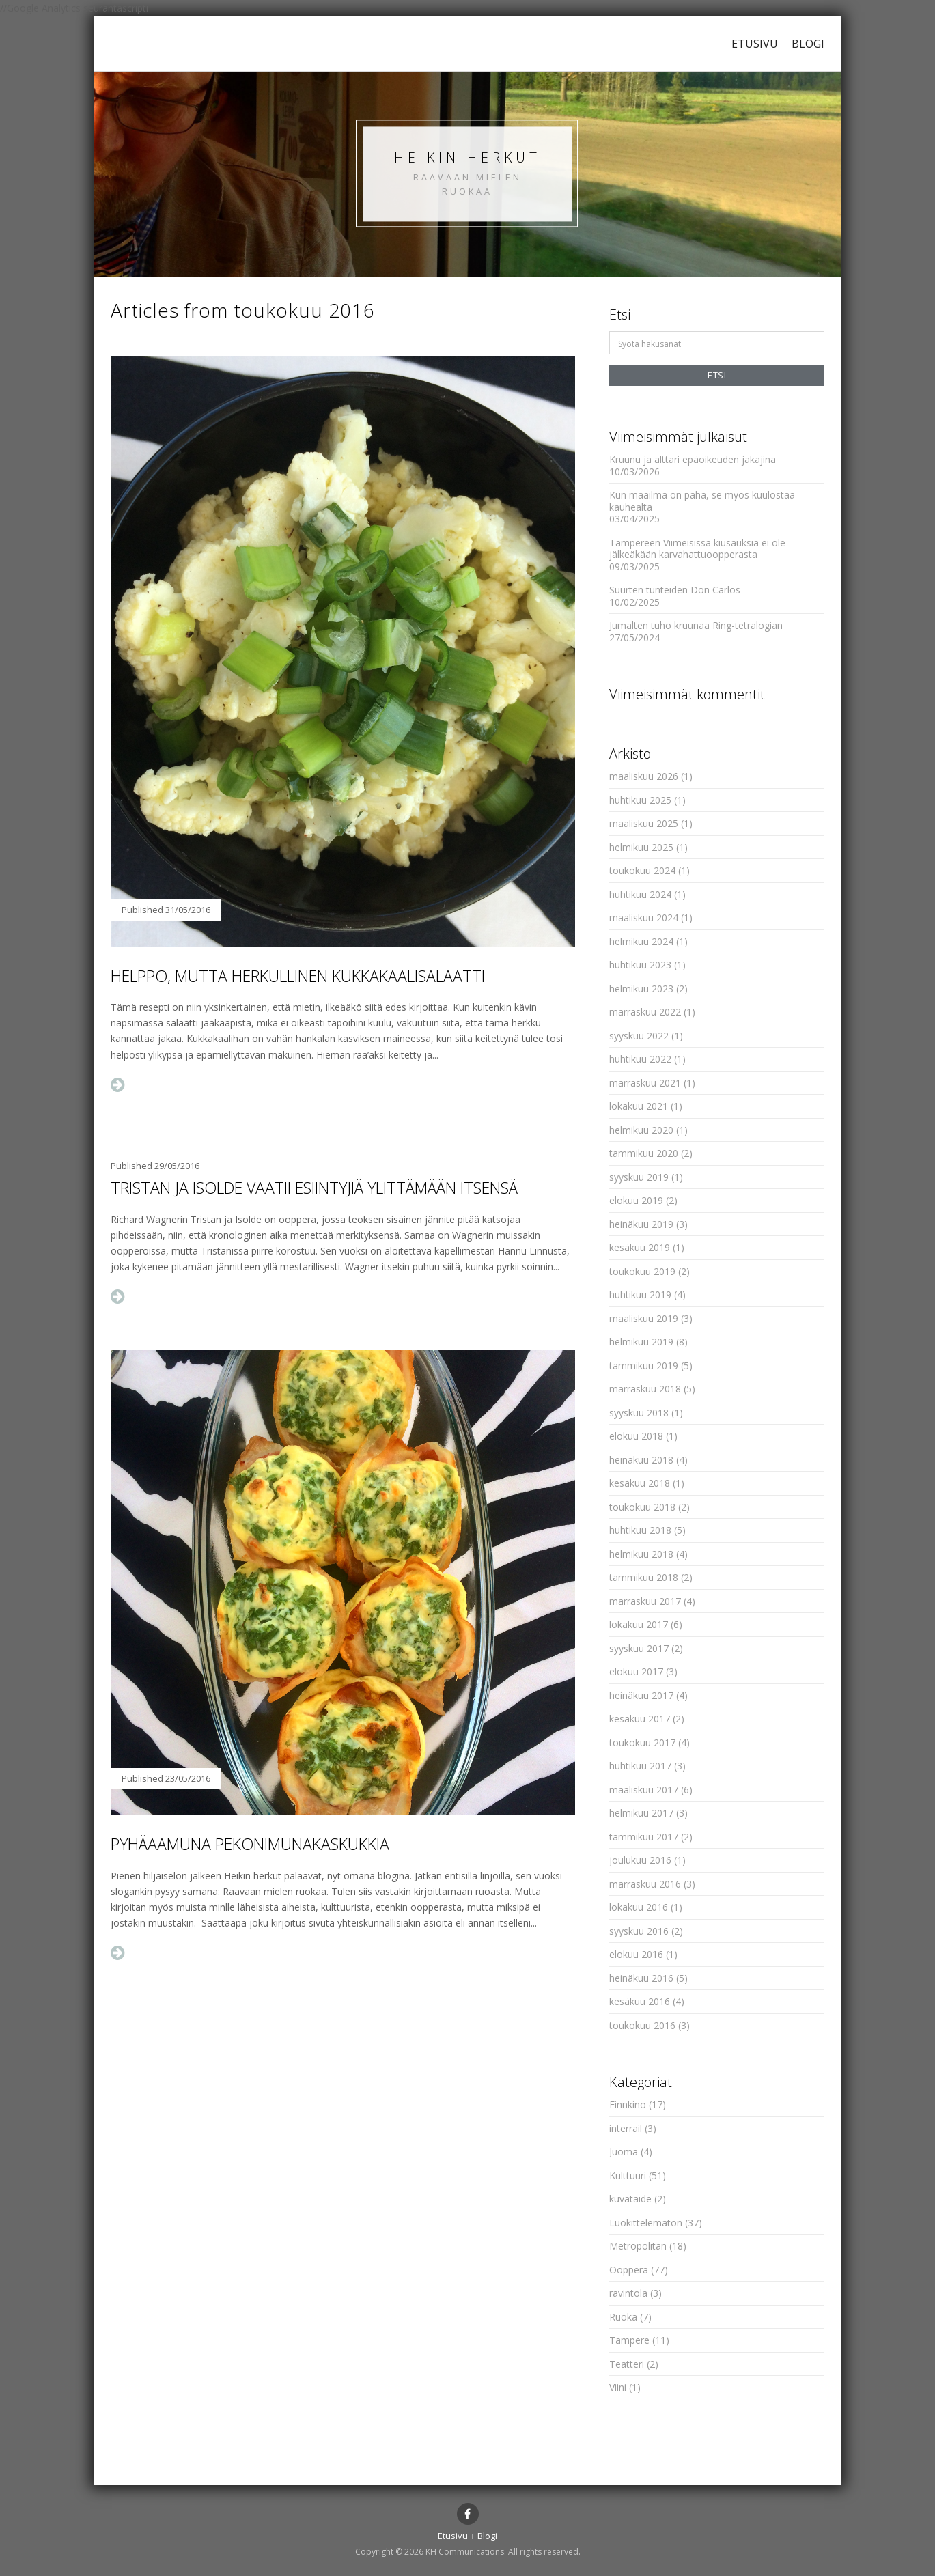 The image size is (935, 2576). I want to click on heinäkuu 2016, so click(641, 1978).